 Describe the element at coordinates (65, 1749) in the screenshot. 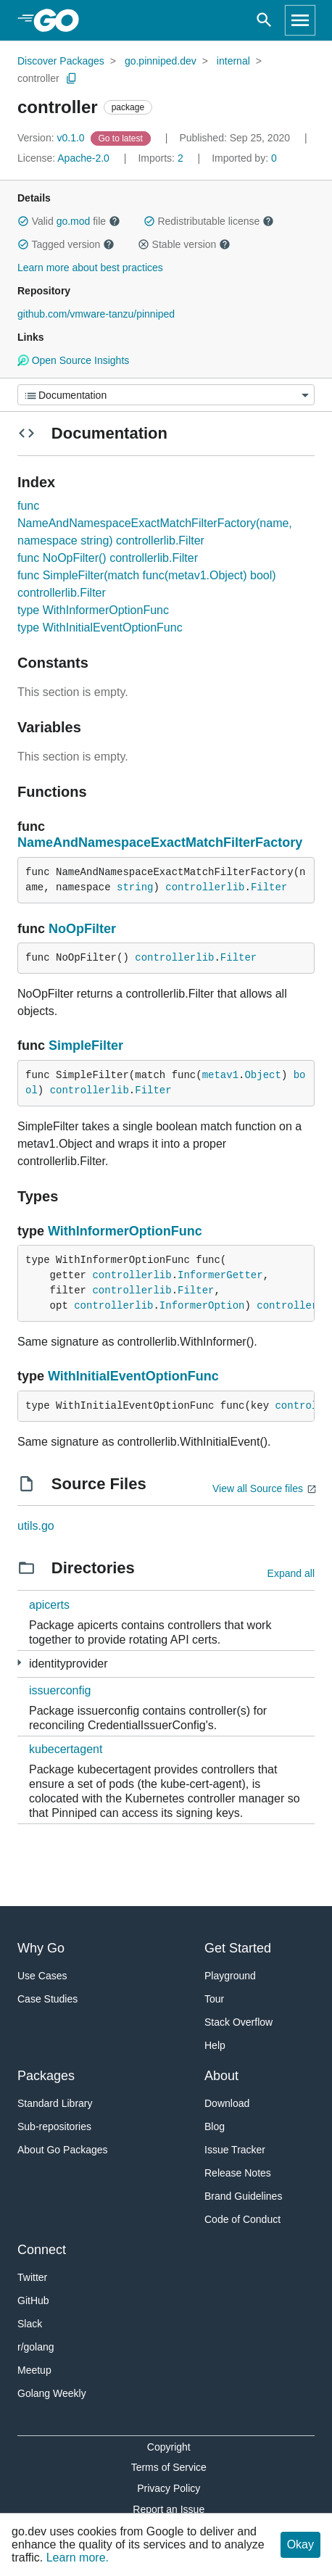

I see `kubecertagent` at that location.